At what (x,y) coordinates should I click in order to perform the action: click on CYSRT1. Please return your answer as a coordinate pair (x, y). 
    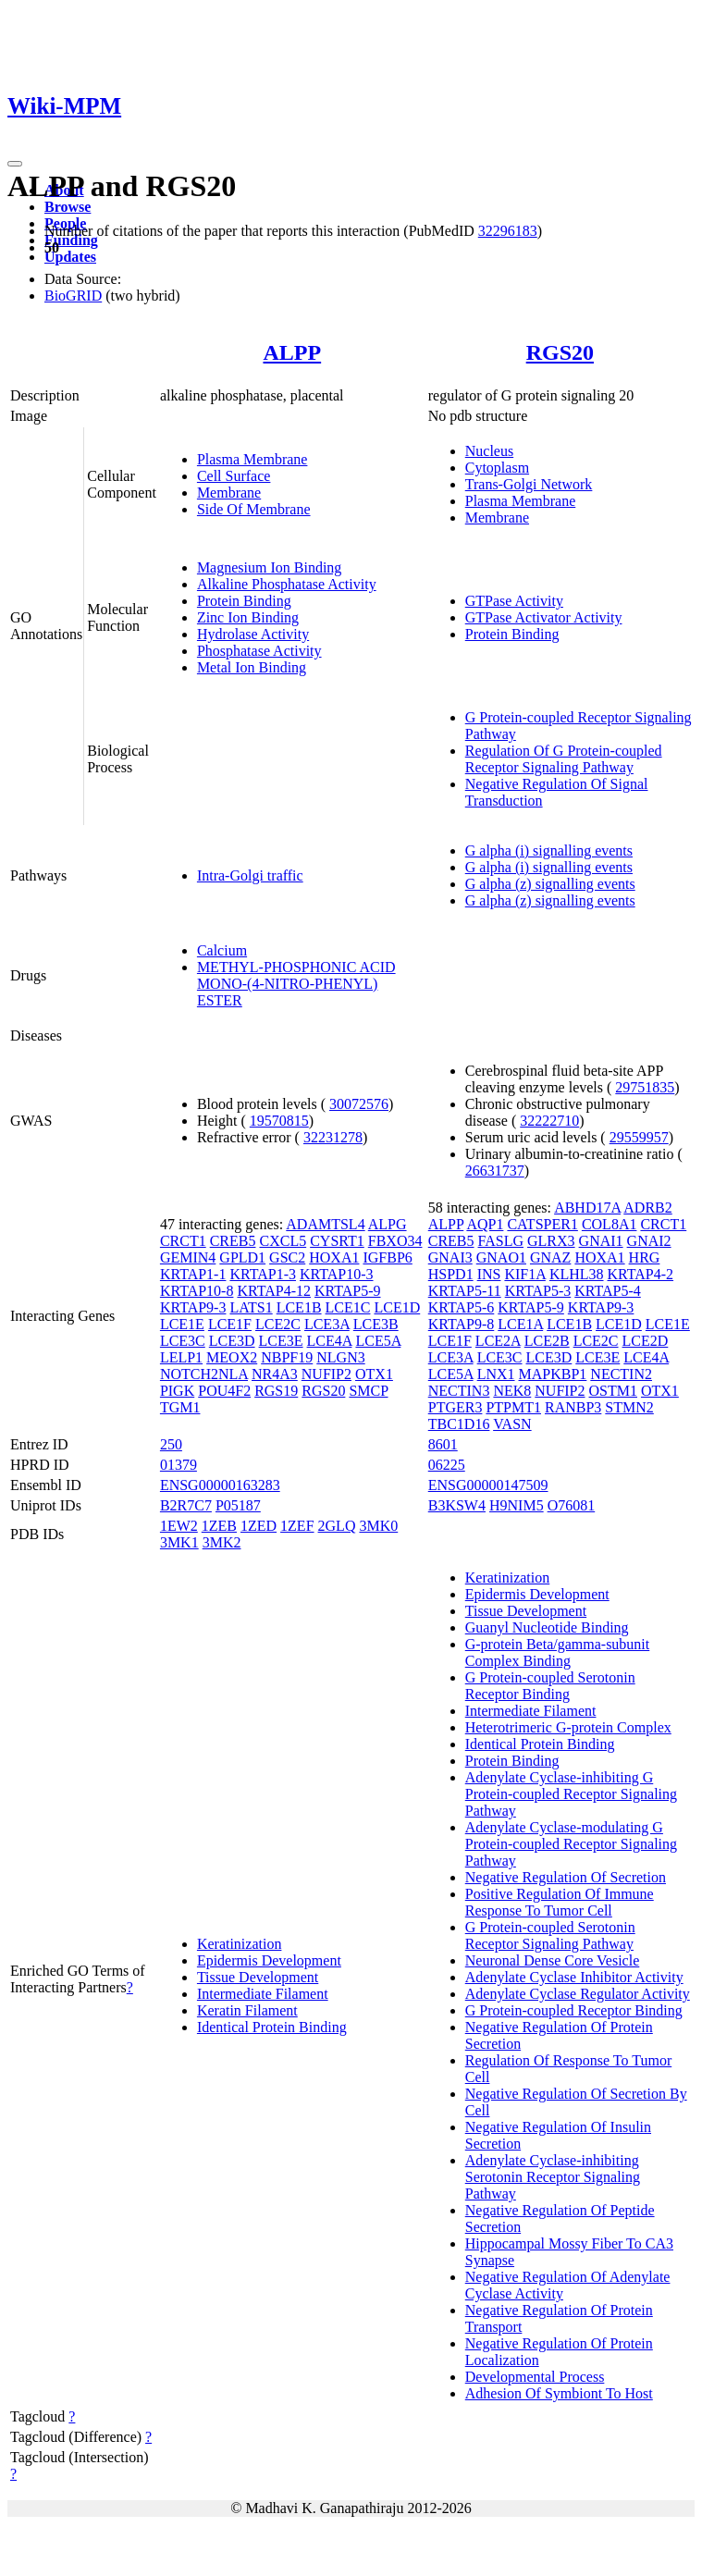
    Looking at the image, I should click on (337, 1241).